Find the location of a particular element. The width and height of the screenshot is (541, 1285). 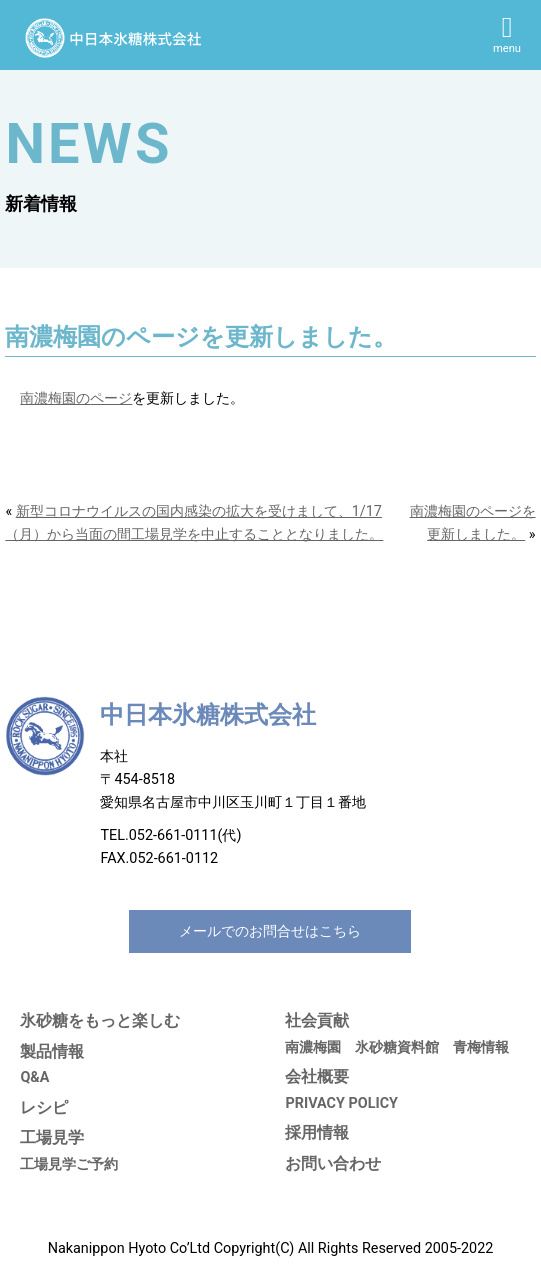

PRIVACY POLICY is located at coordinates (341, 1103).